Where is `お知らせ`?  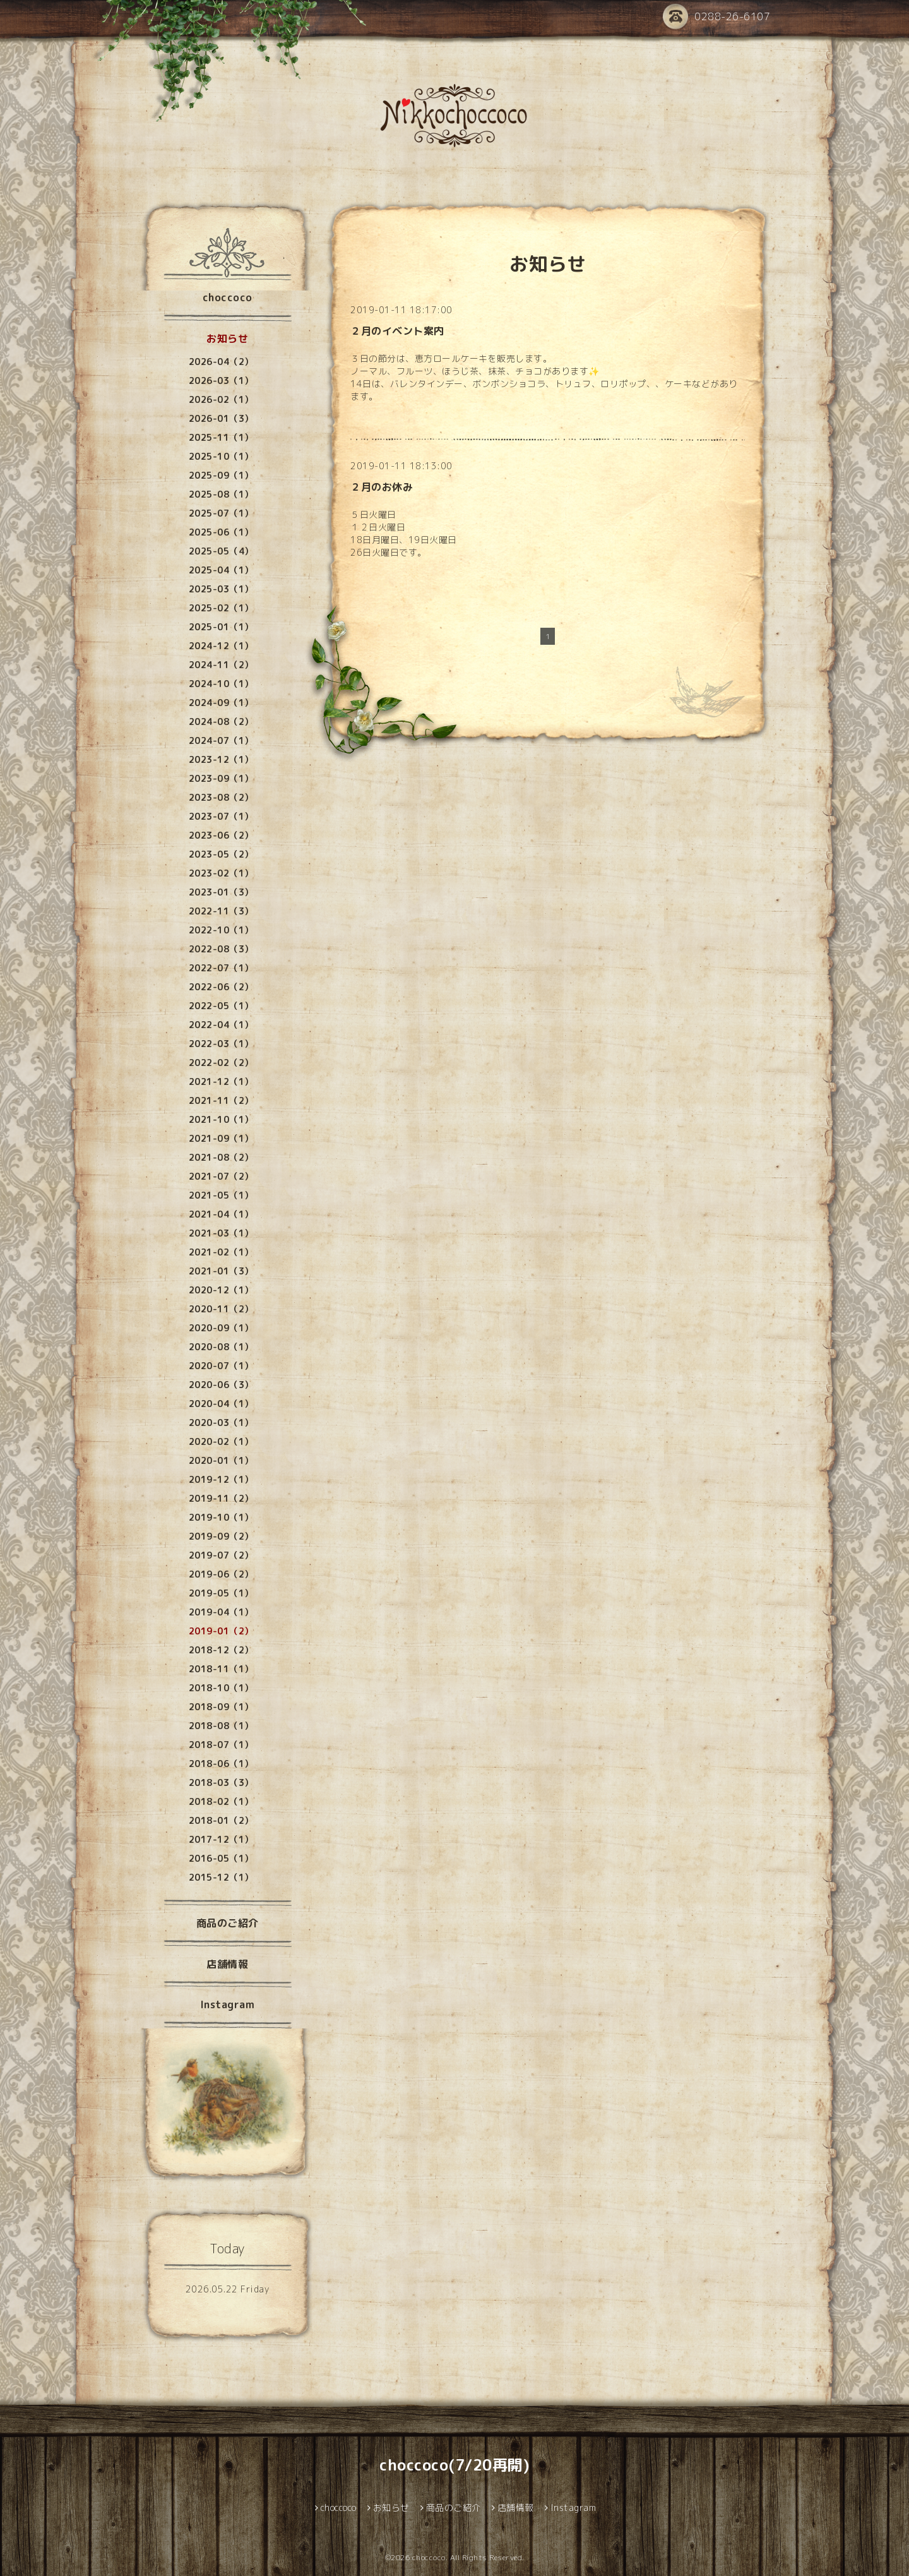 お知らせ is located at coordinates (227, 338).